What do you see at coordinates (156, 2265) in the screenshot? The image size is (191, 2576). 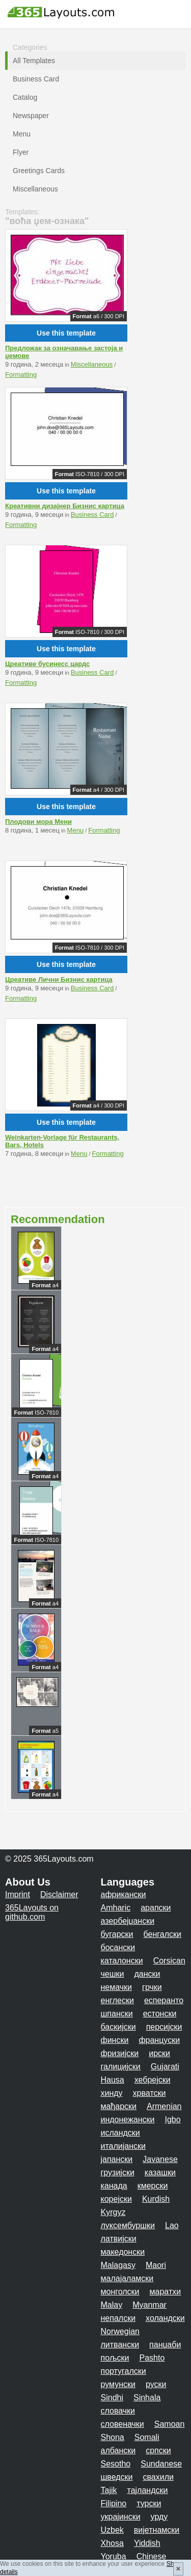 I see `Maori` at bounding box center [156, 2265].